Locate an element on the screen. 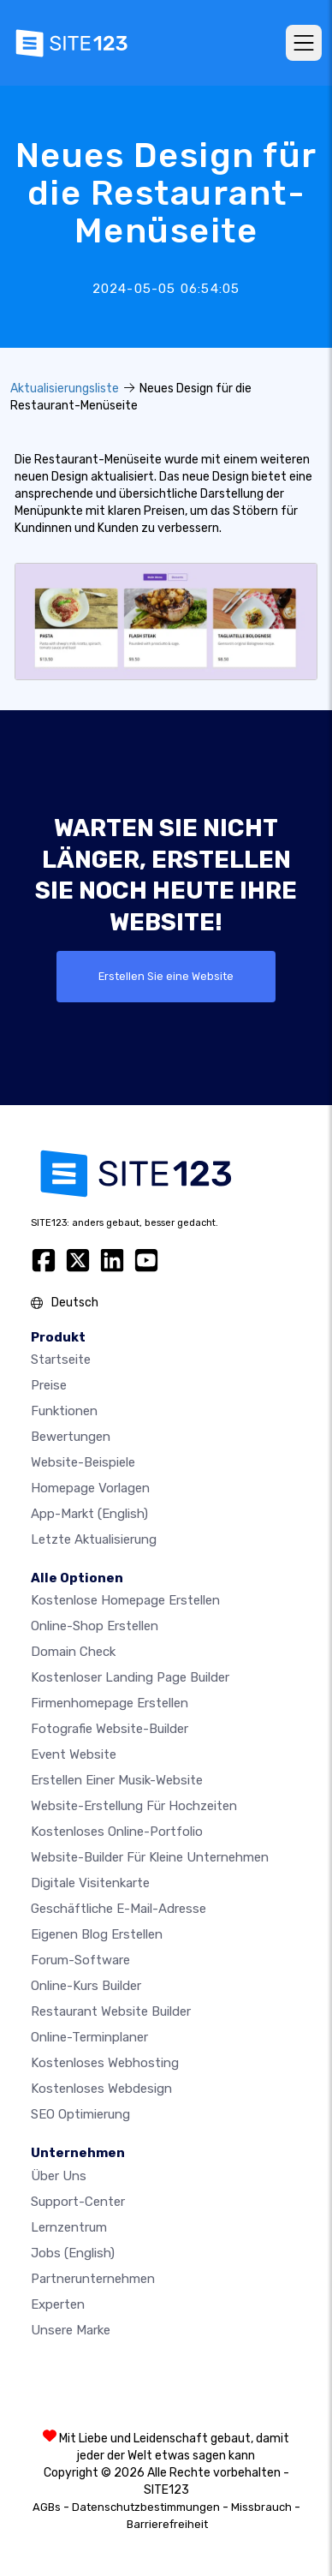  Restaurant Website Builder is located at coordinates (111, 2011).